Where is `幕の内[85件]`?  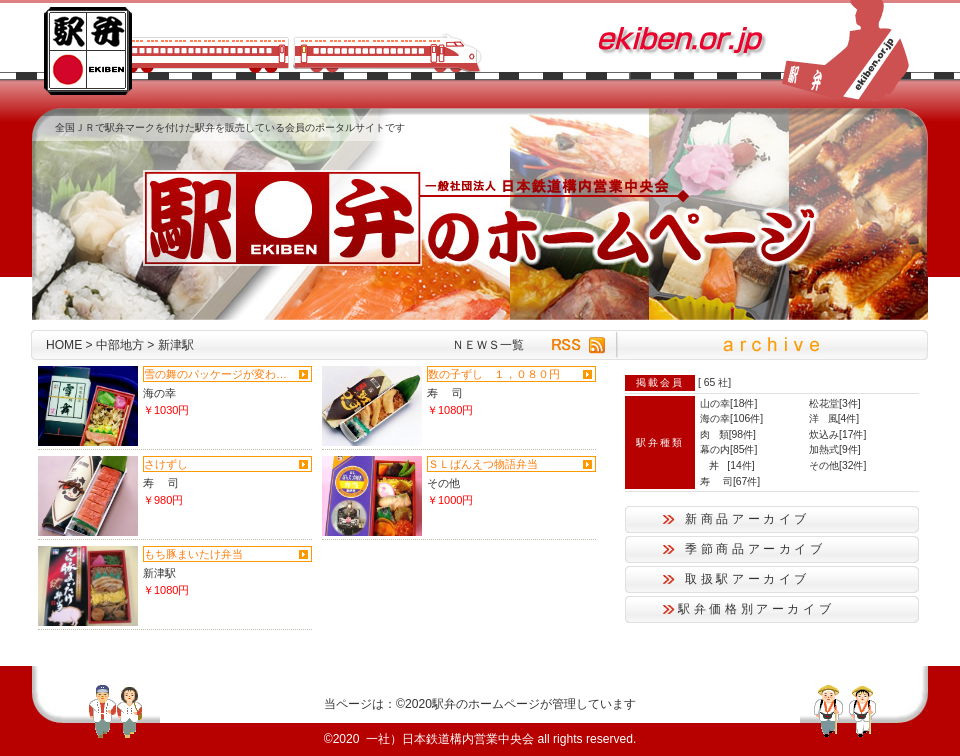 幕の内[85件] is located at coordinates (728, 449).